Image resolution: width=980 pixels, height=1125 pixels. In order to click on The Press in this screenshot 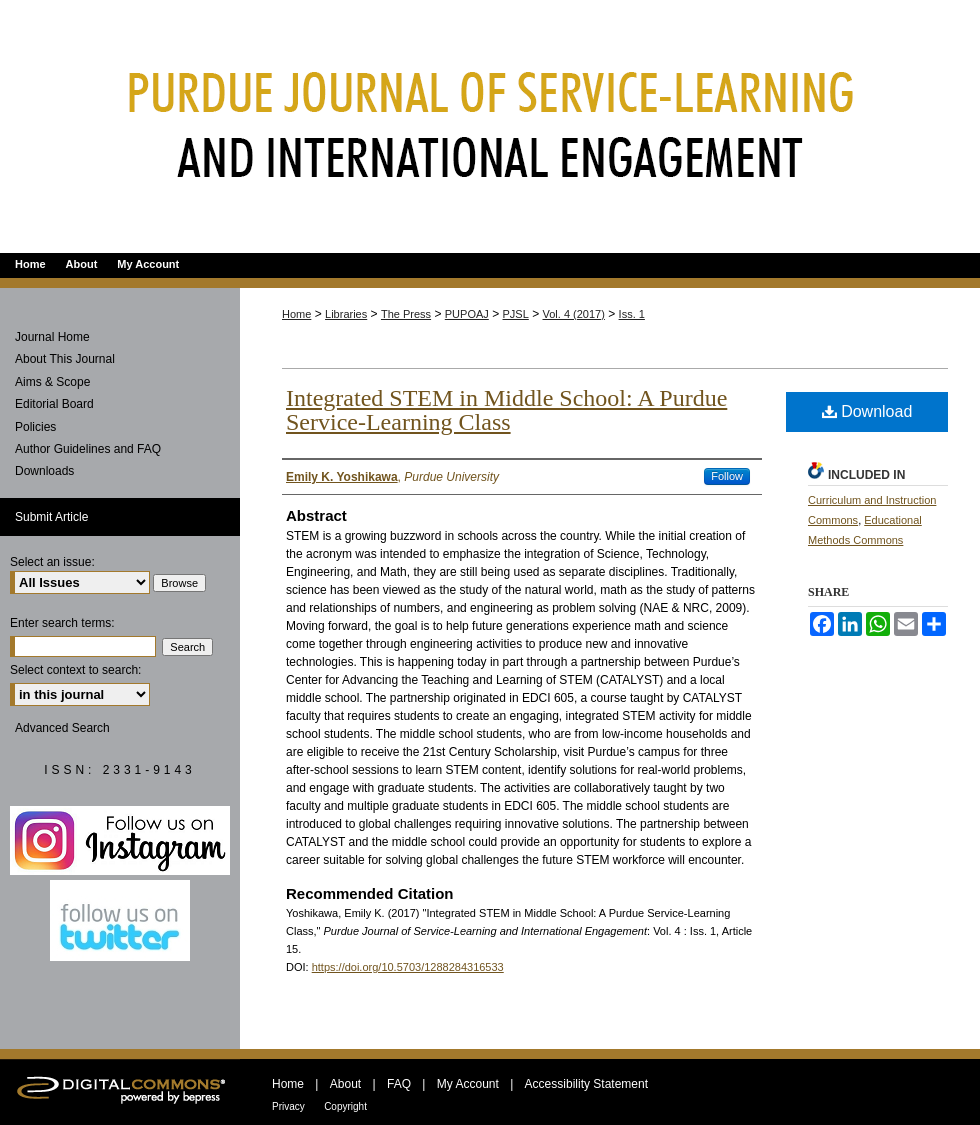, I will do `click(406, 314)`.